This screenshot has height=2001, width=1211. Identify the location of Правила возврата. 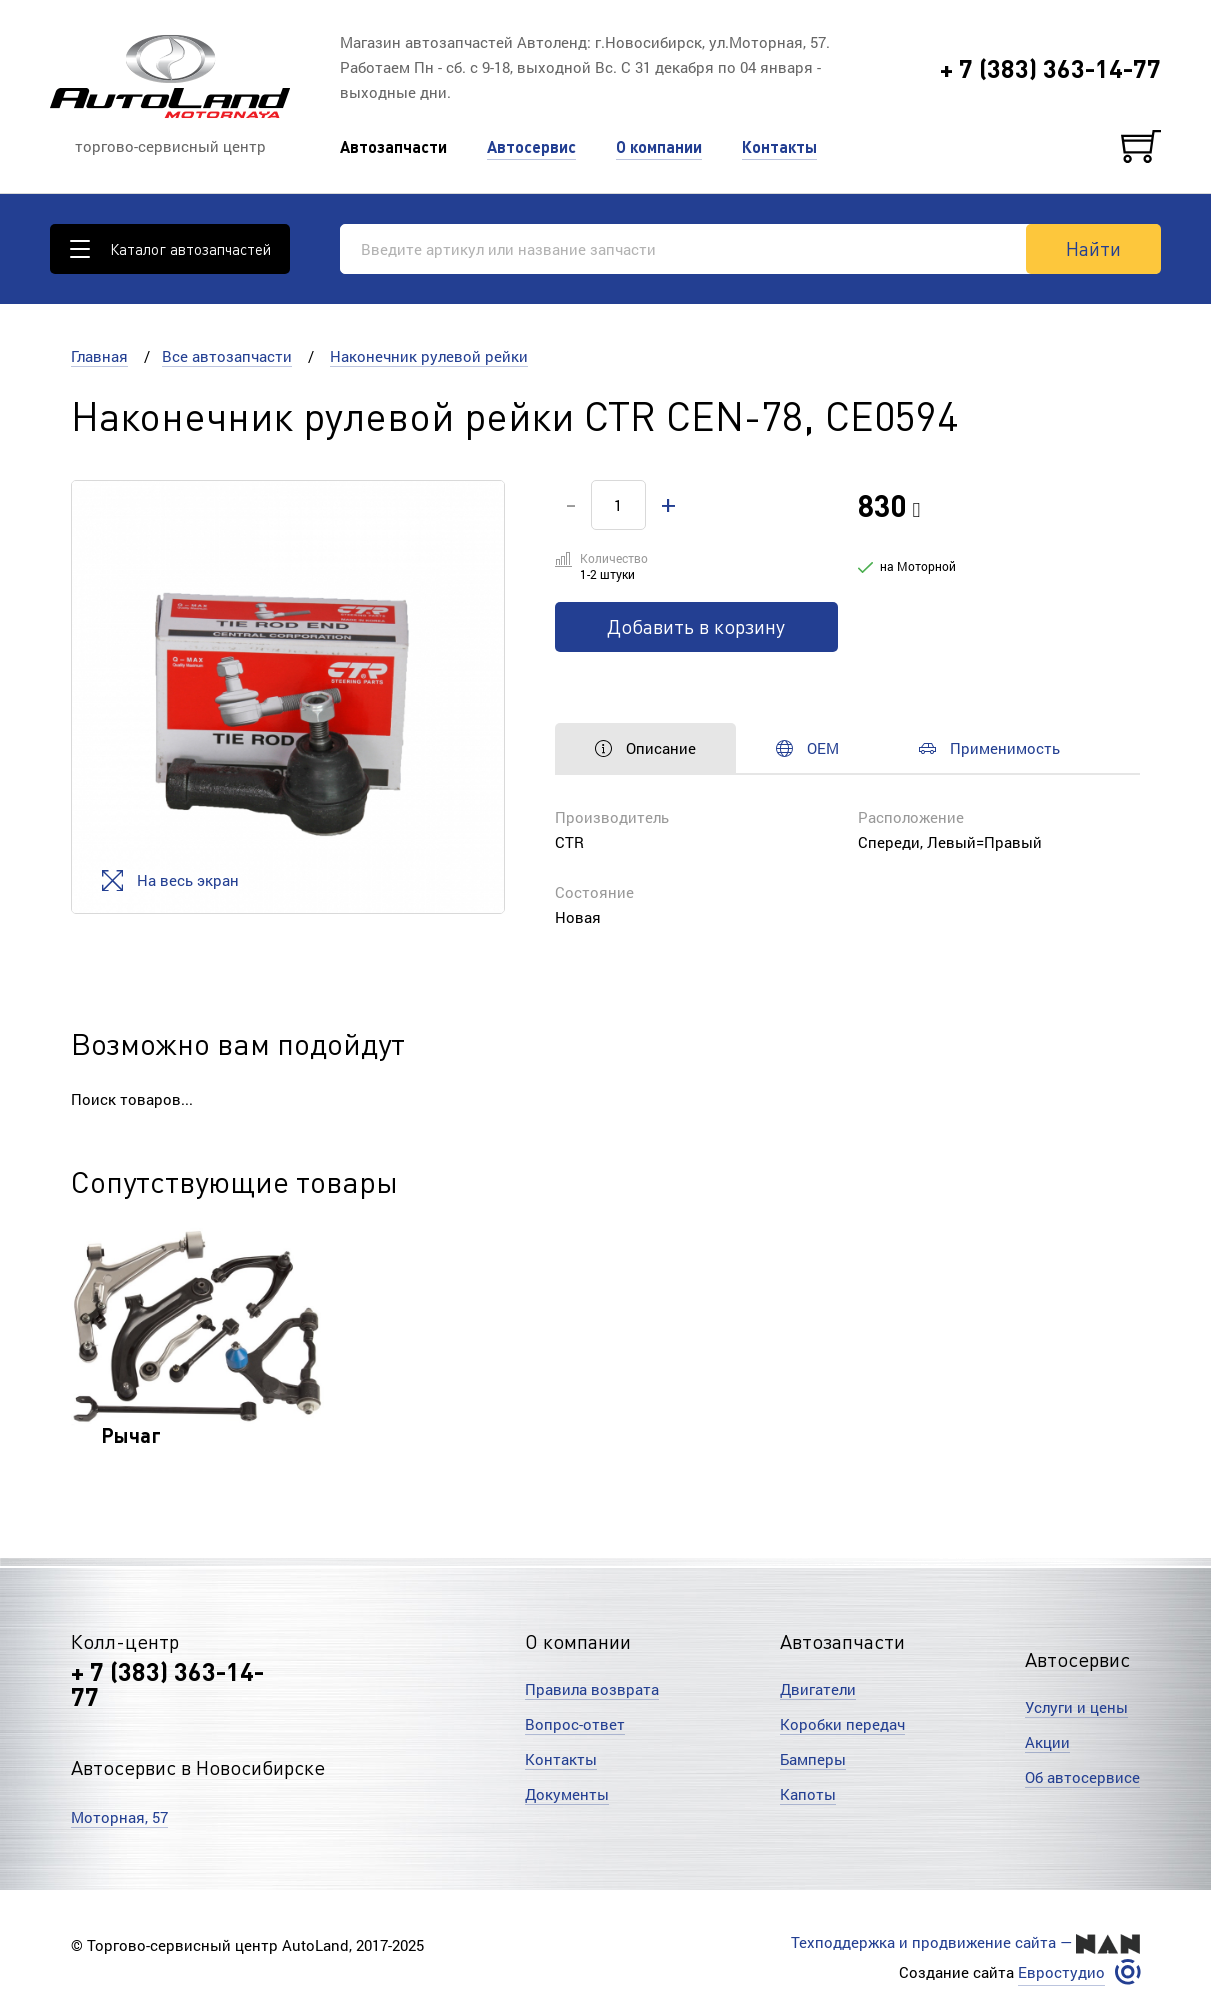
(592, 1689).